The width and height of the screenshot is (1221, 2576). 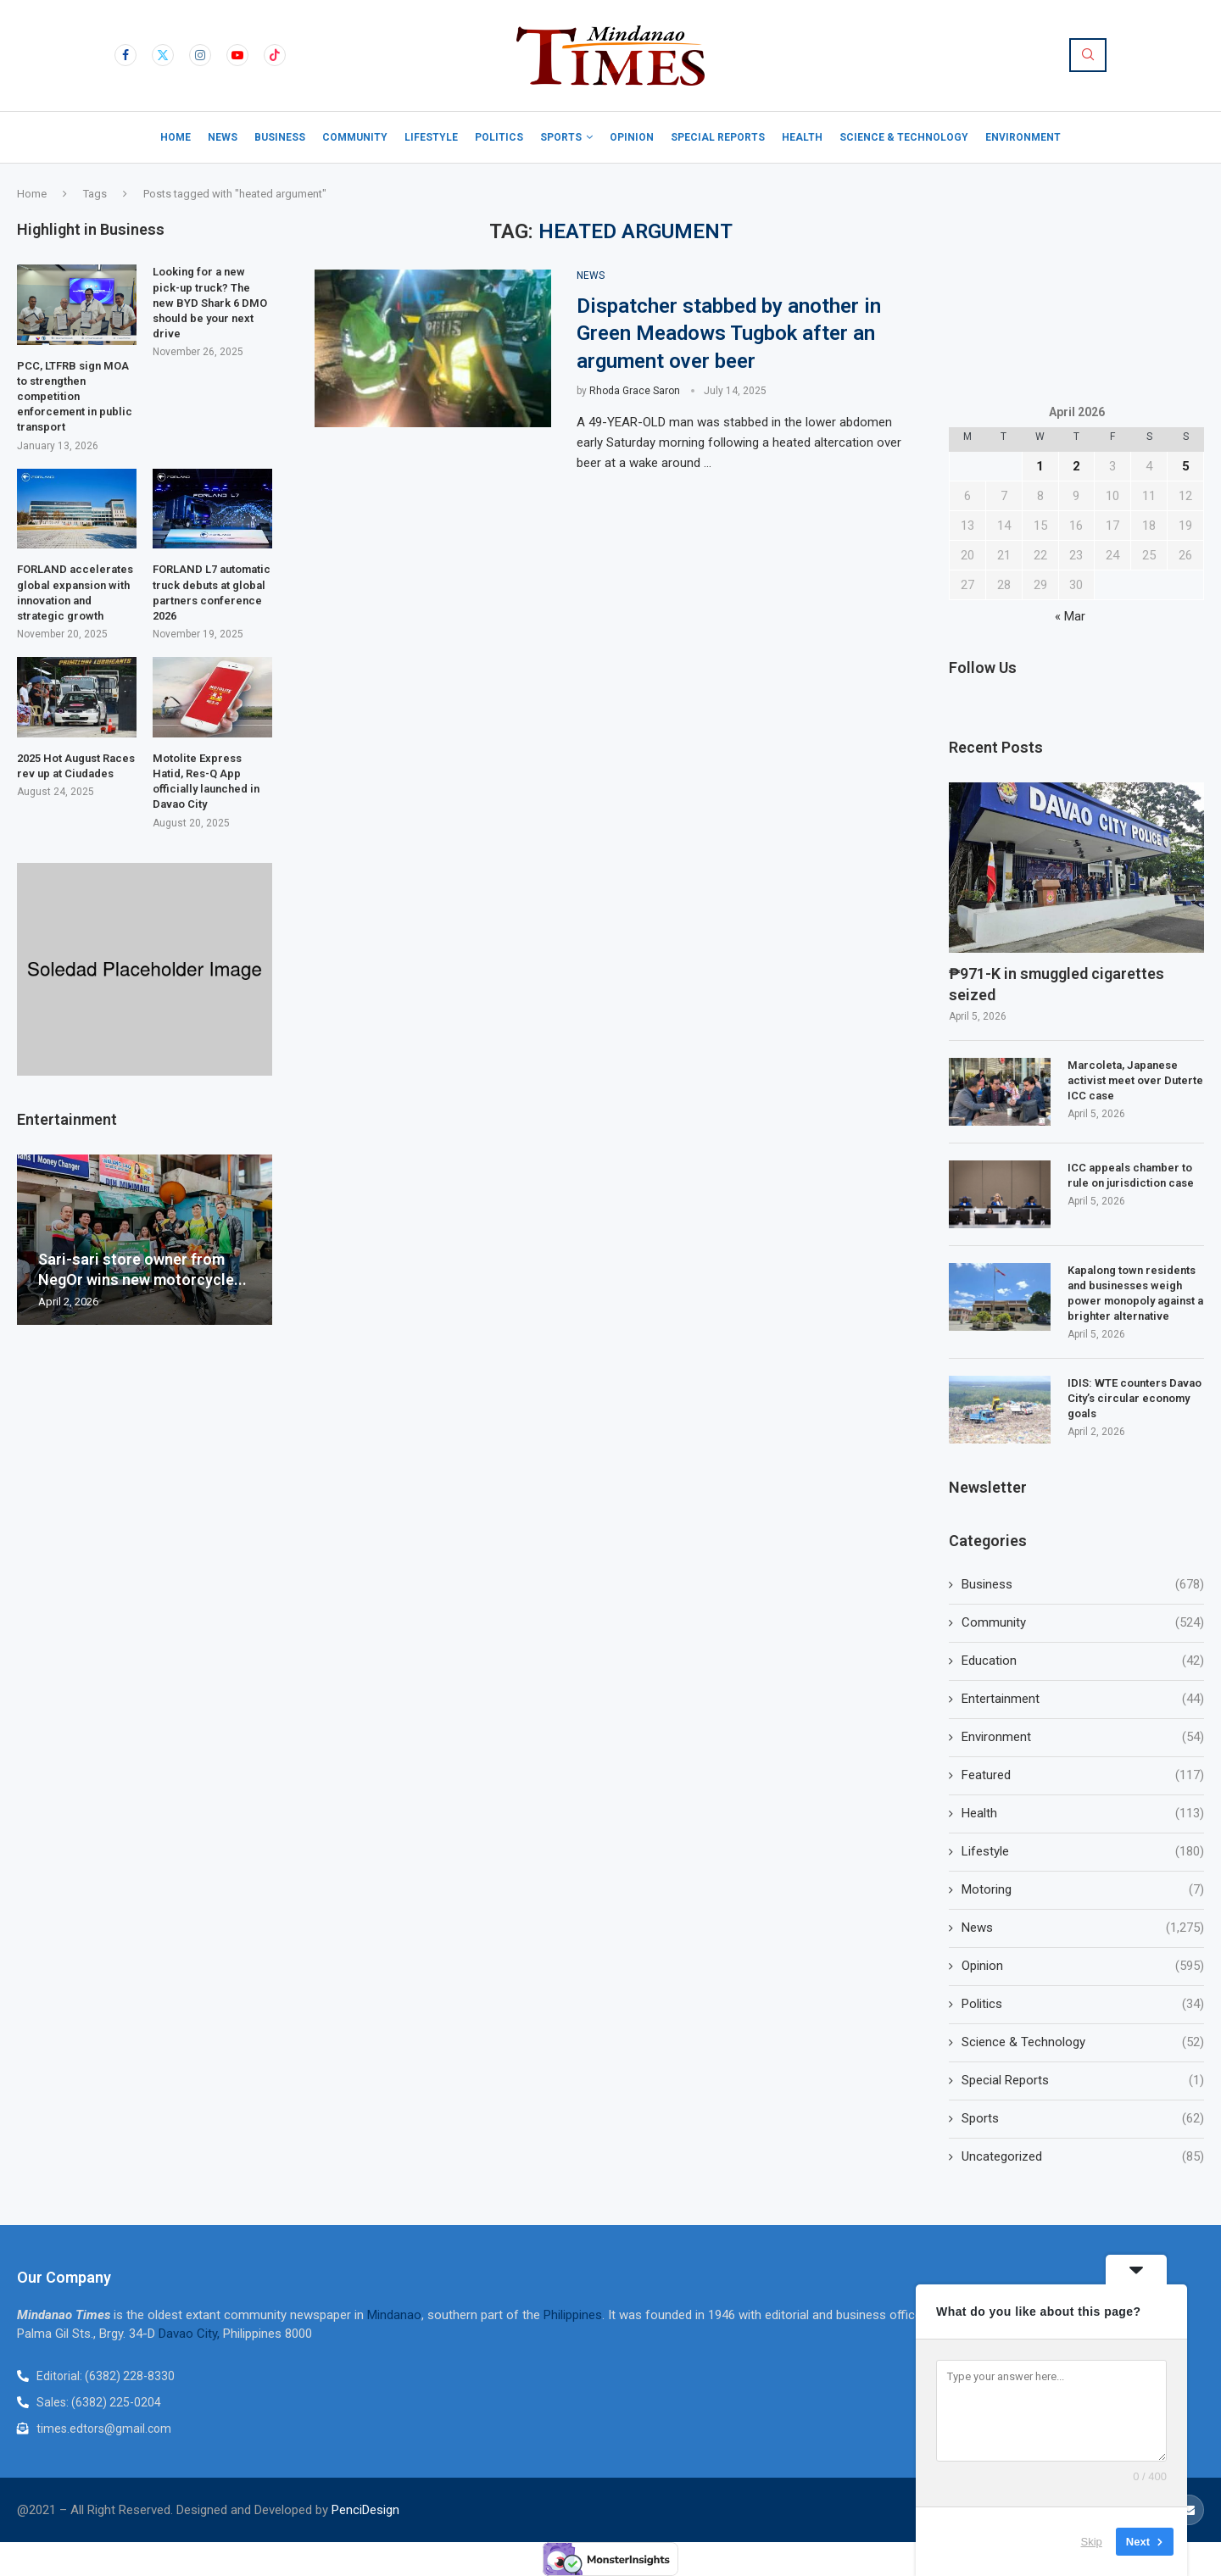 I want to click on Special Reports, so click(x=718, y=137).